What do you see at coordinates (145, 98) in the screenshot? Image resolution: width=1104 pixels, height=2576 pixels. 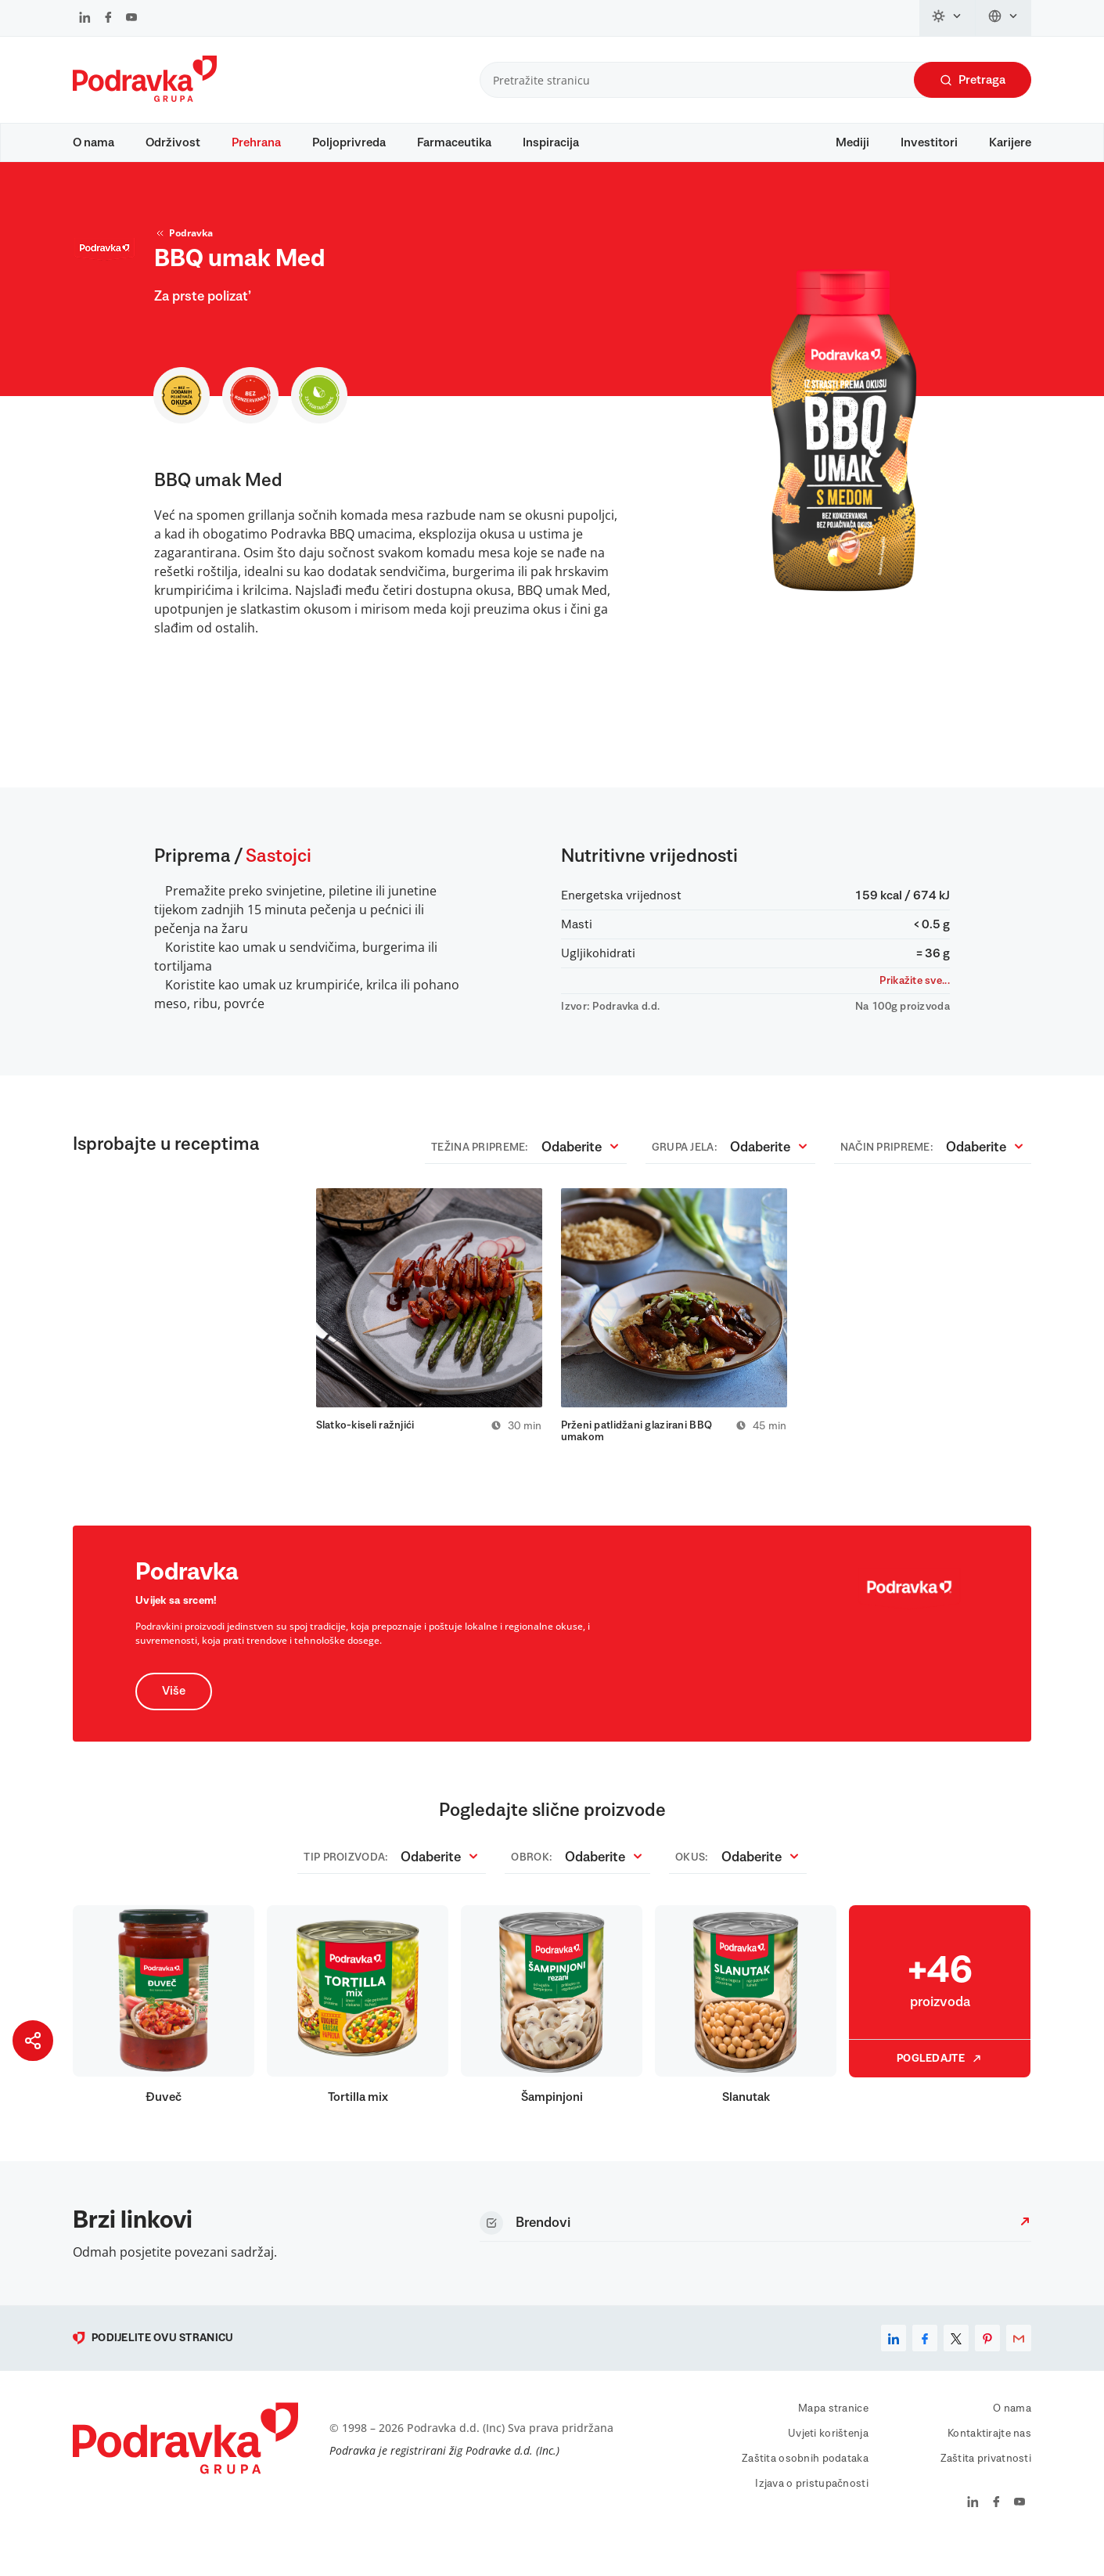 I see `[Podravka]` at bounding box center [145, 98].